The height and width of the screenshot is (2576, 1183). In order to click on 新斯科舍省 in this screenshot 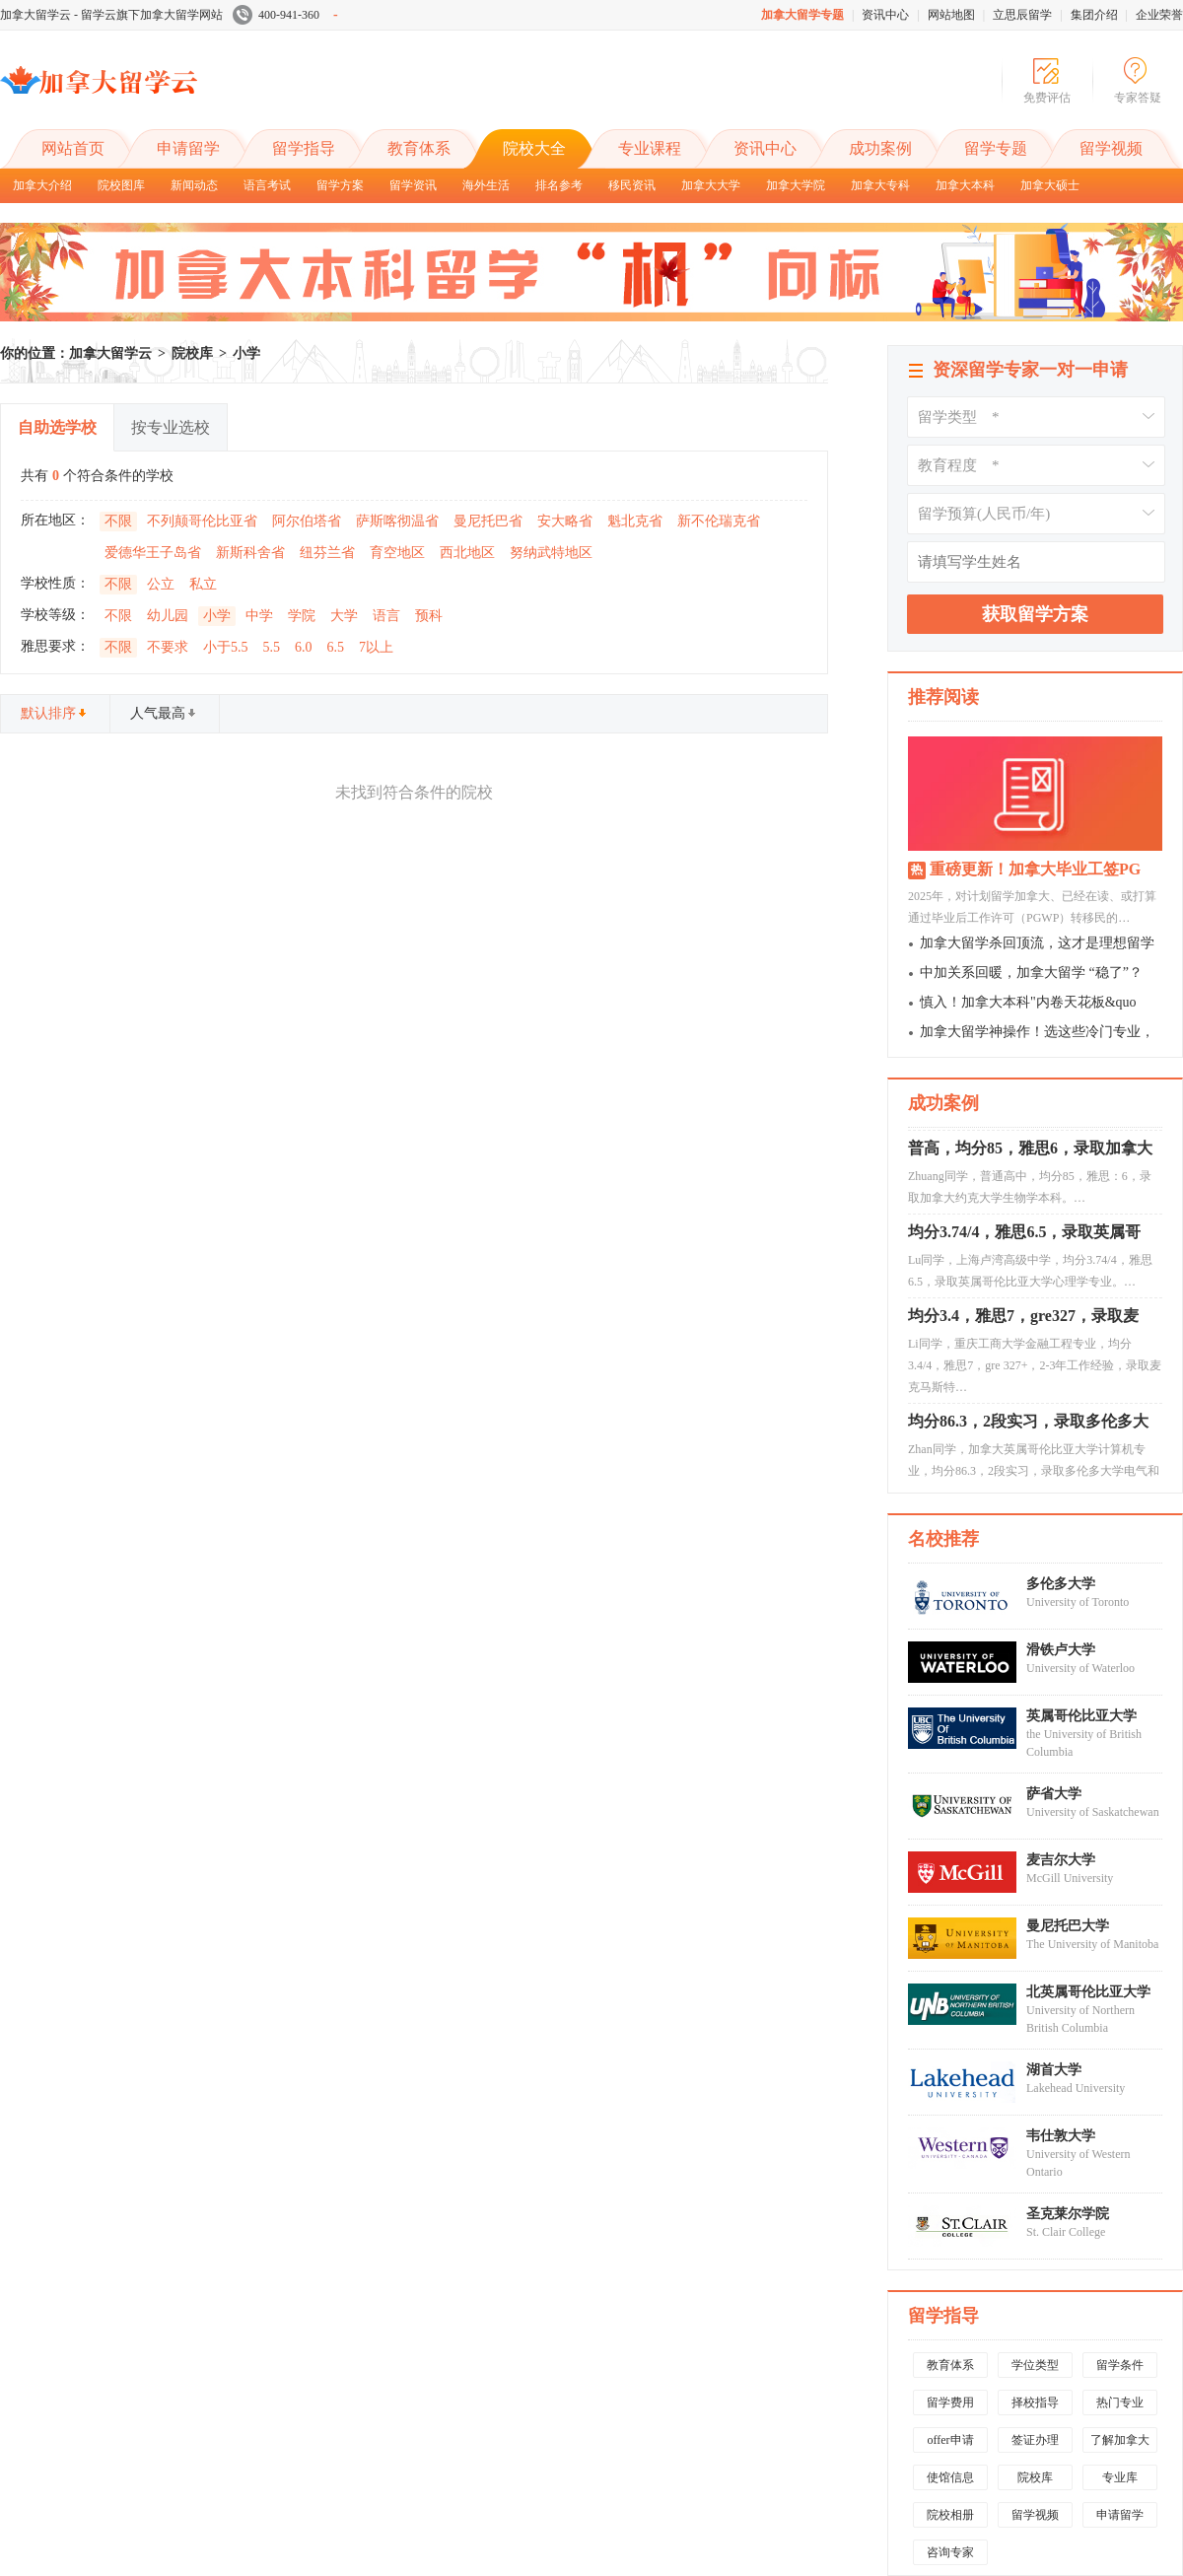, I will do `click(250, 552)`.